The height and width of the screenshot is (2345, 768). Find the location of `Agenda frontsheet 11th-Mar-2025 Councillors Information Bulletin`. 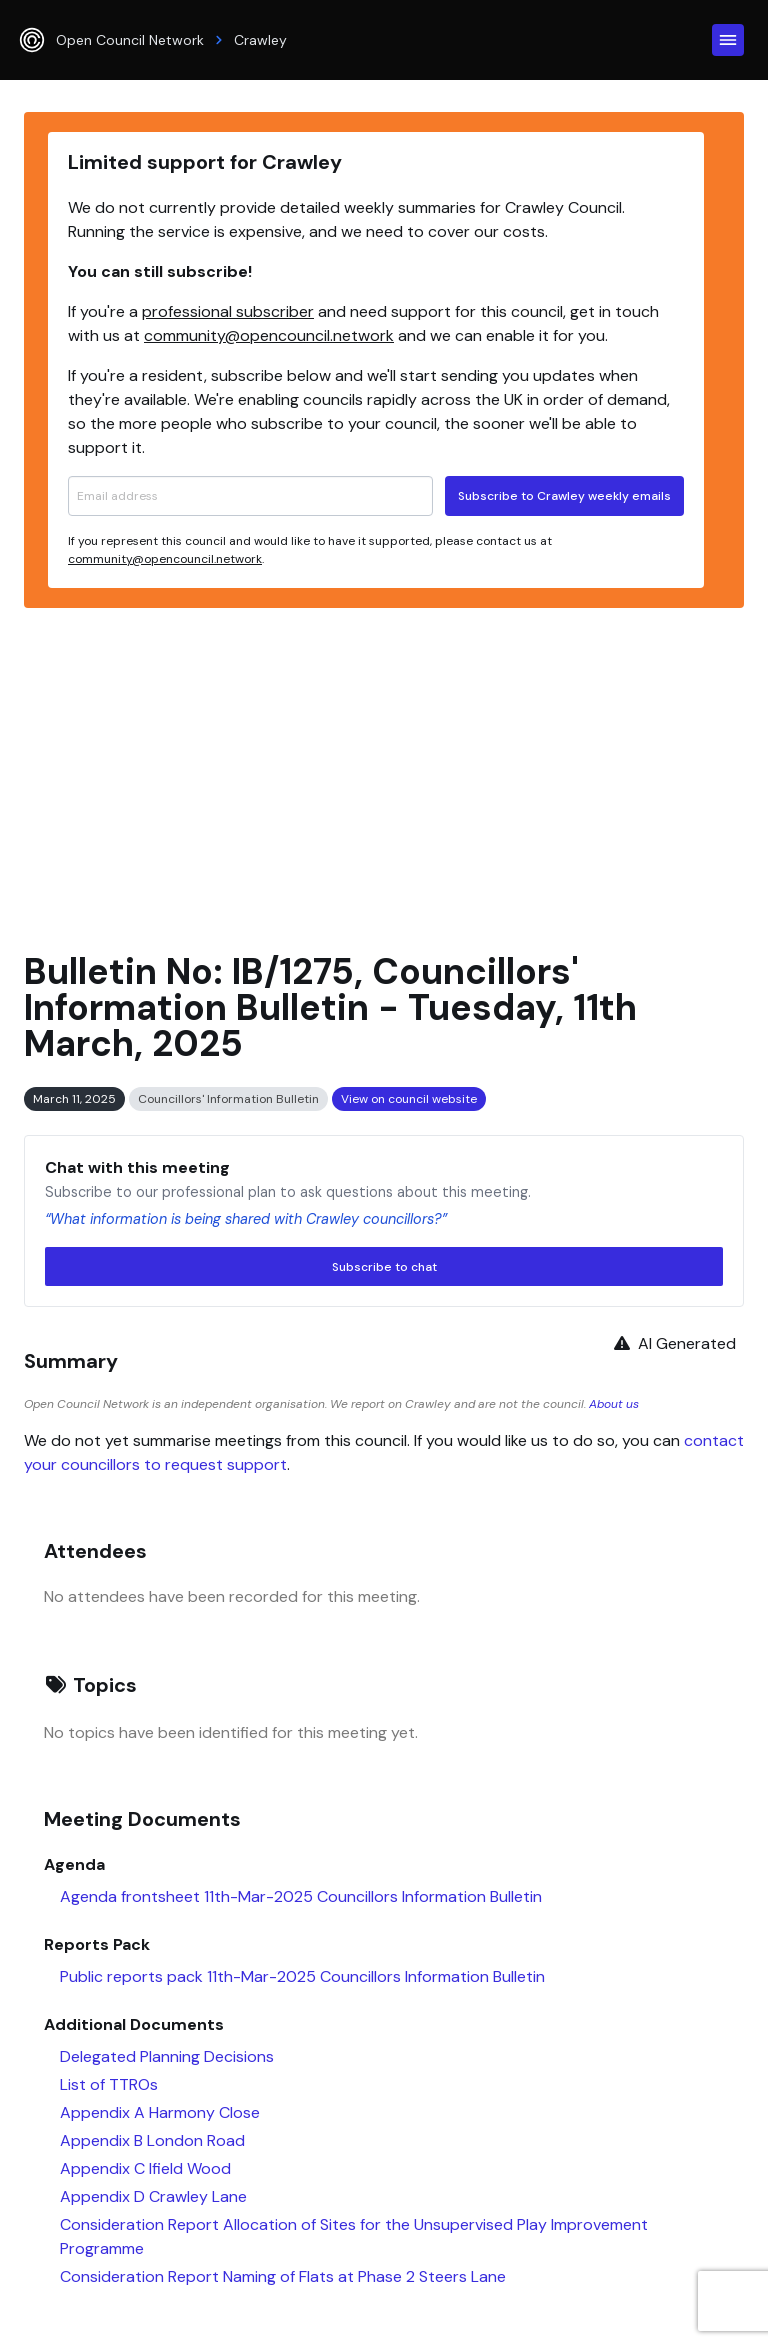

Agenda frontsheet 11th-Mar-2025 Councillors Information Bulletin is located at coordinates (301, 1896).